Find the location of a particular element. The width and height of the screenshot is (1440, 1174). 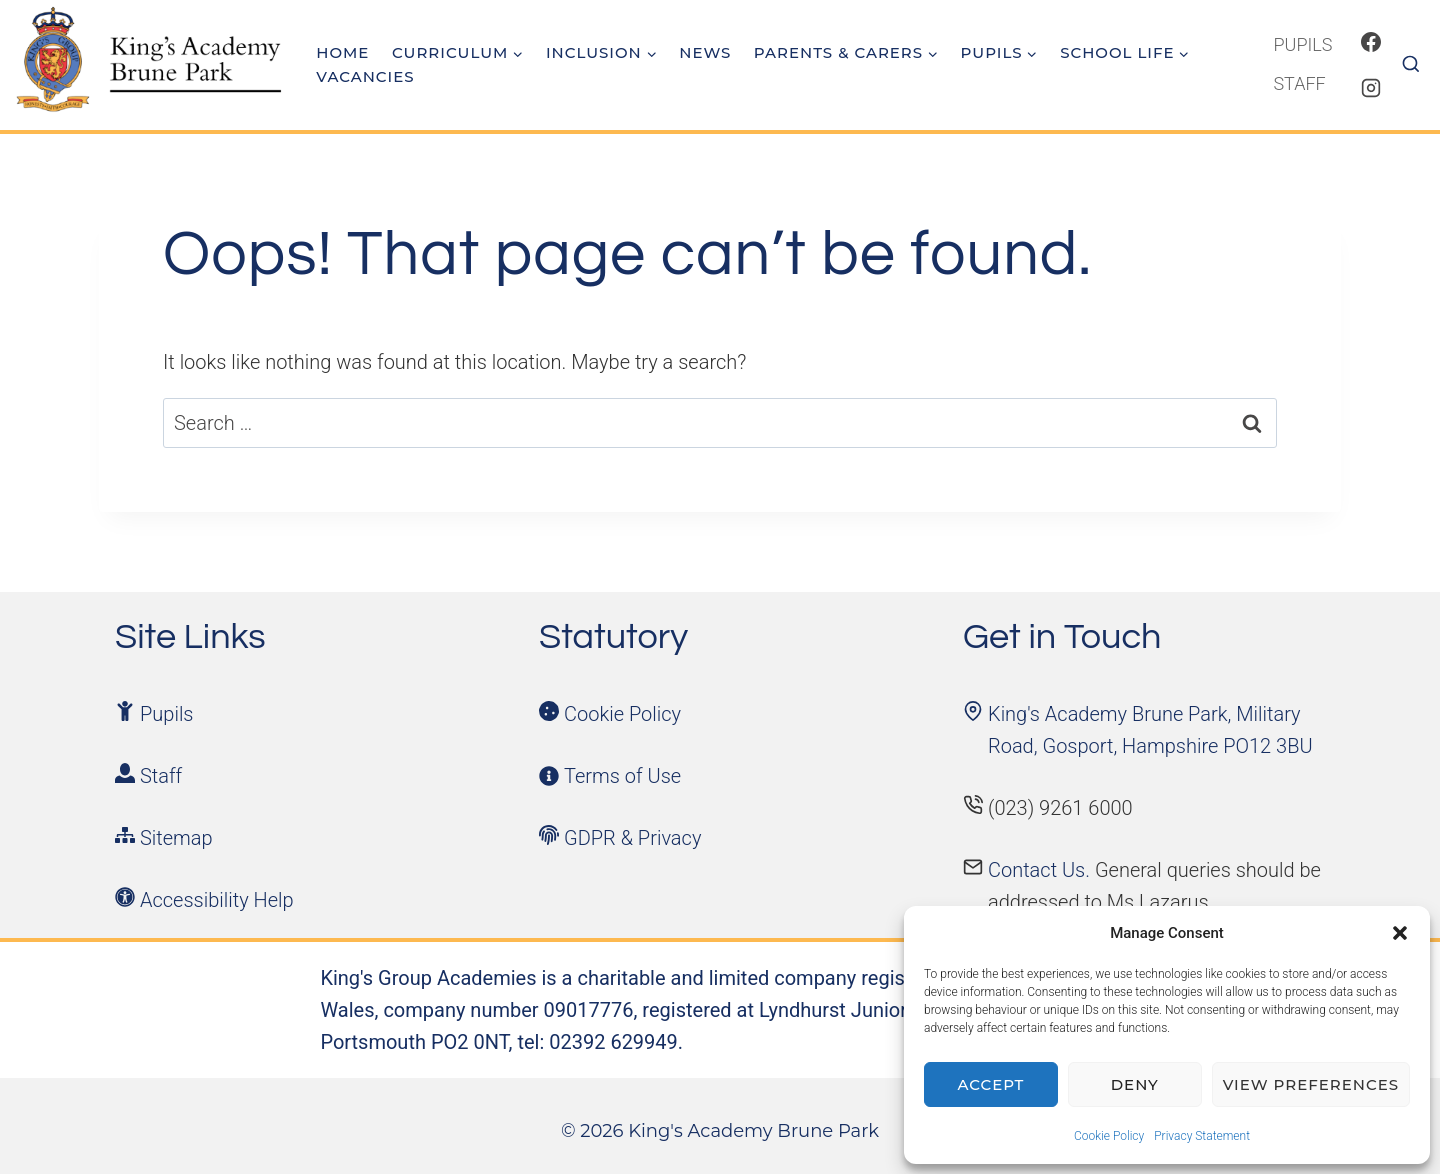

[button] is located at coordinates (1400, 933).